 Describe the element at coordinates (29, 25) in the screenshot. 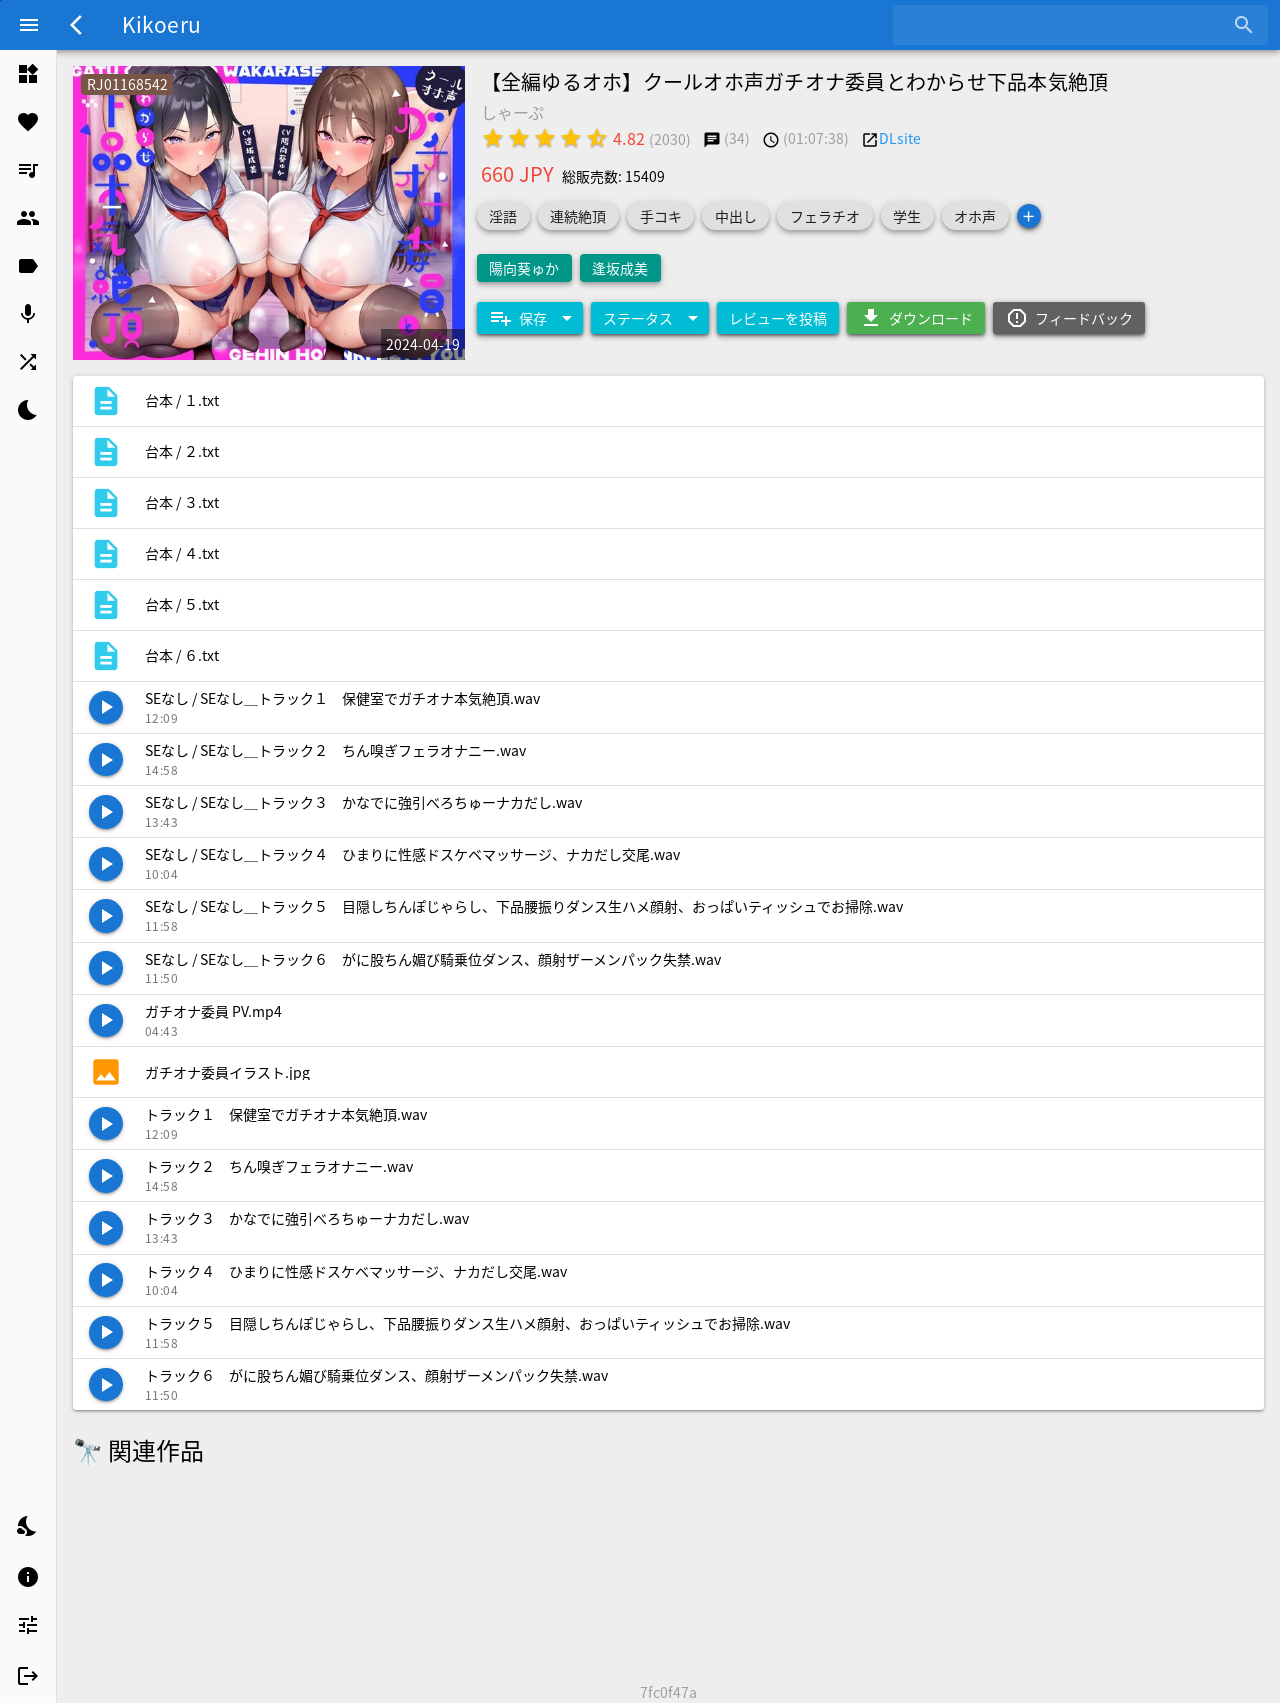

I see `[Menu]` at that location.